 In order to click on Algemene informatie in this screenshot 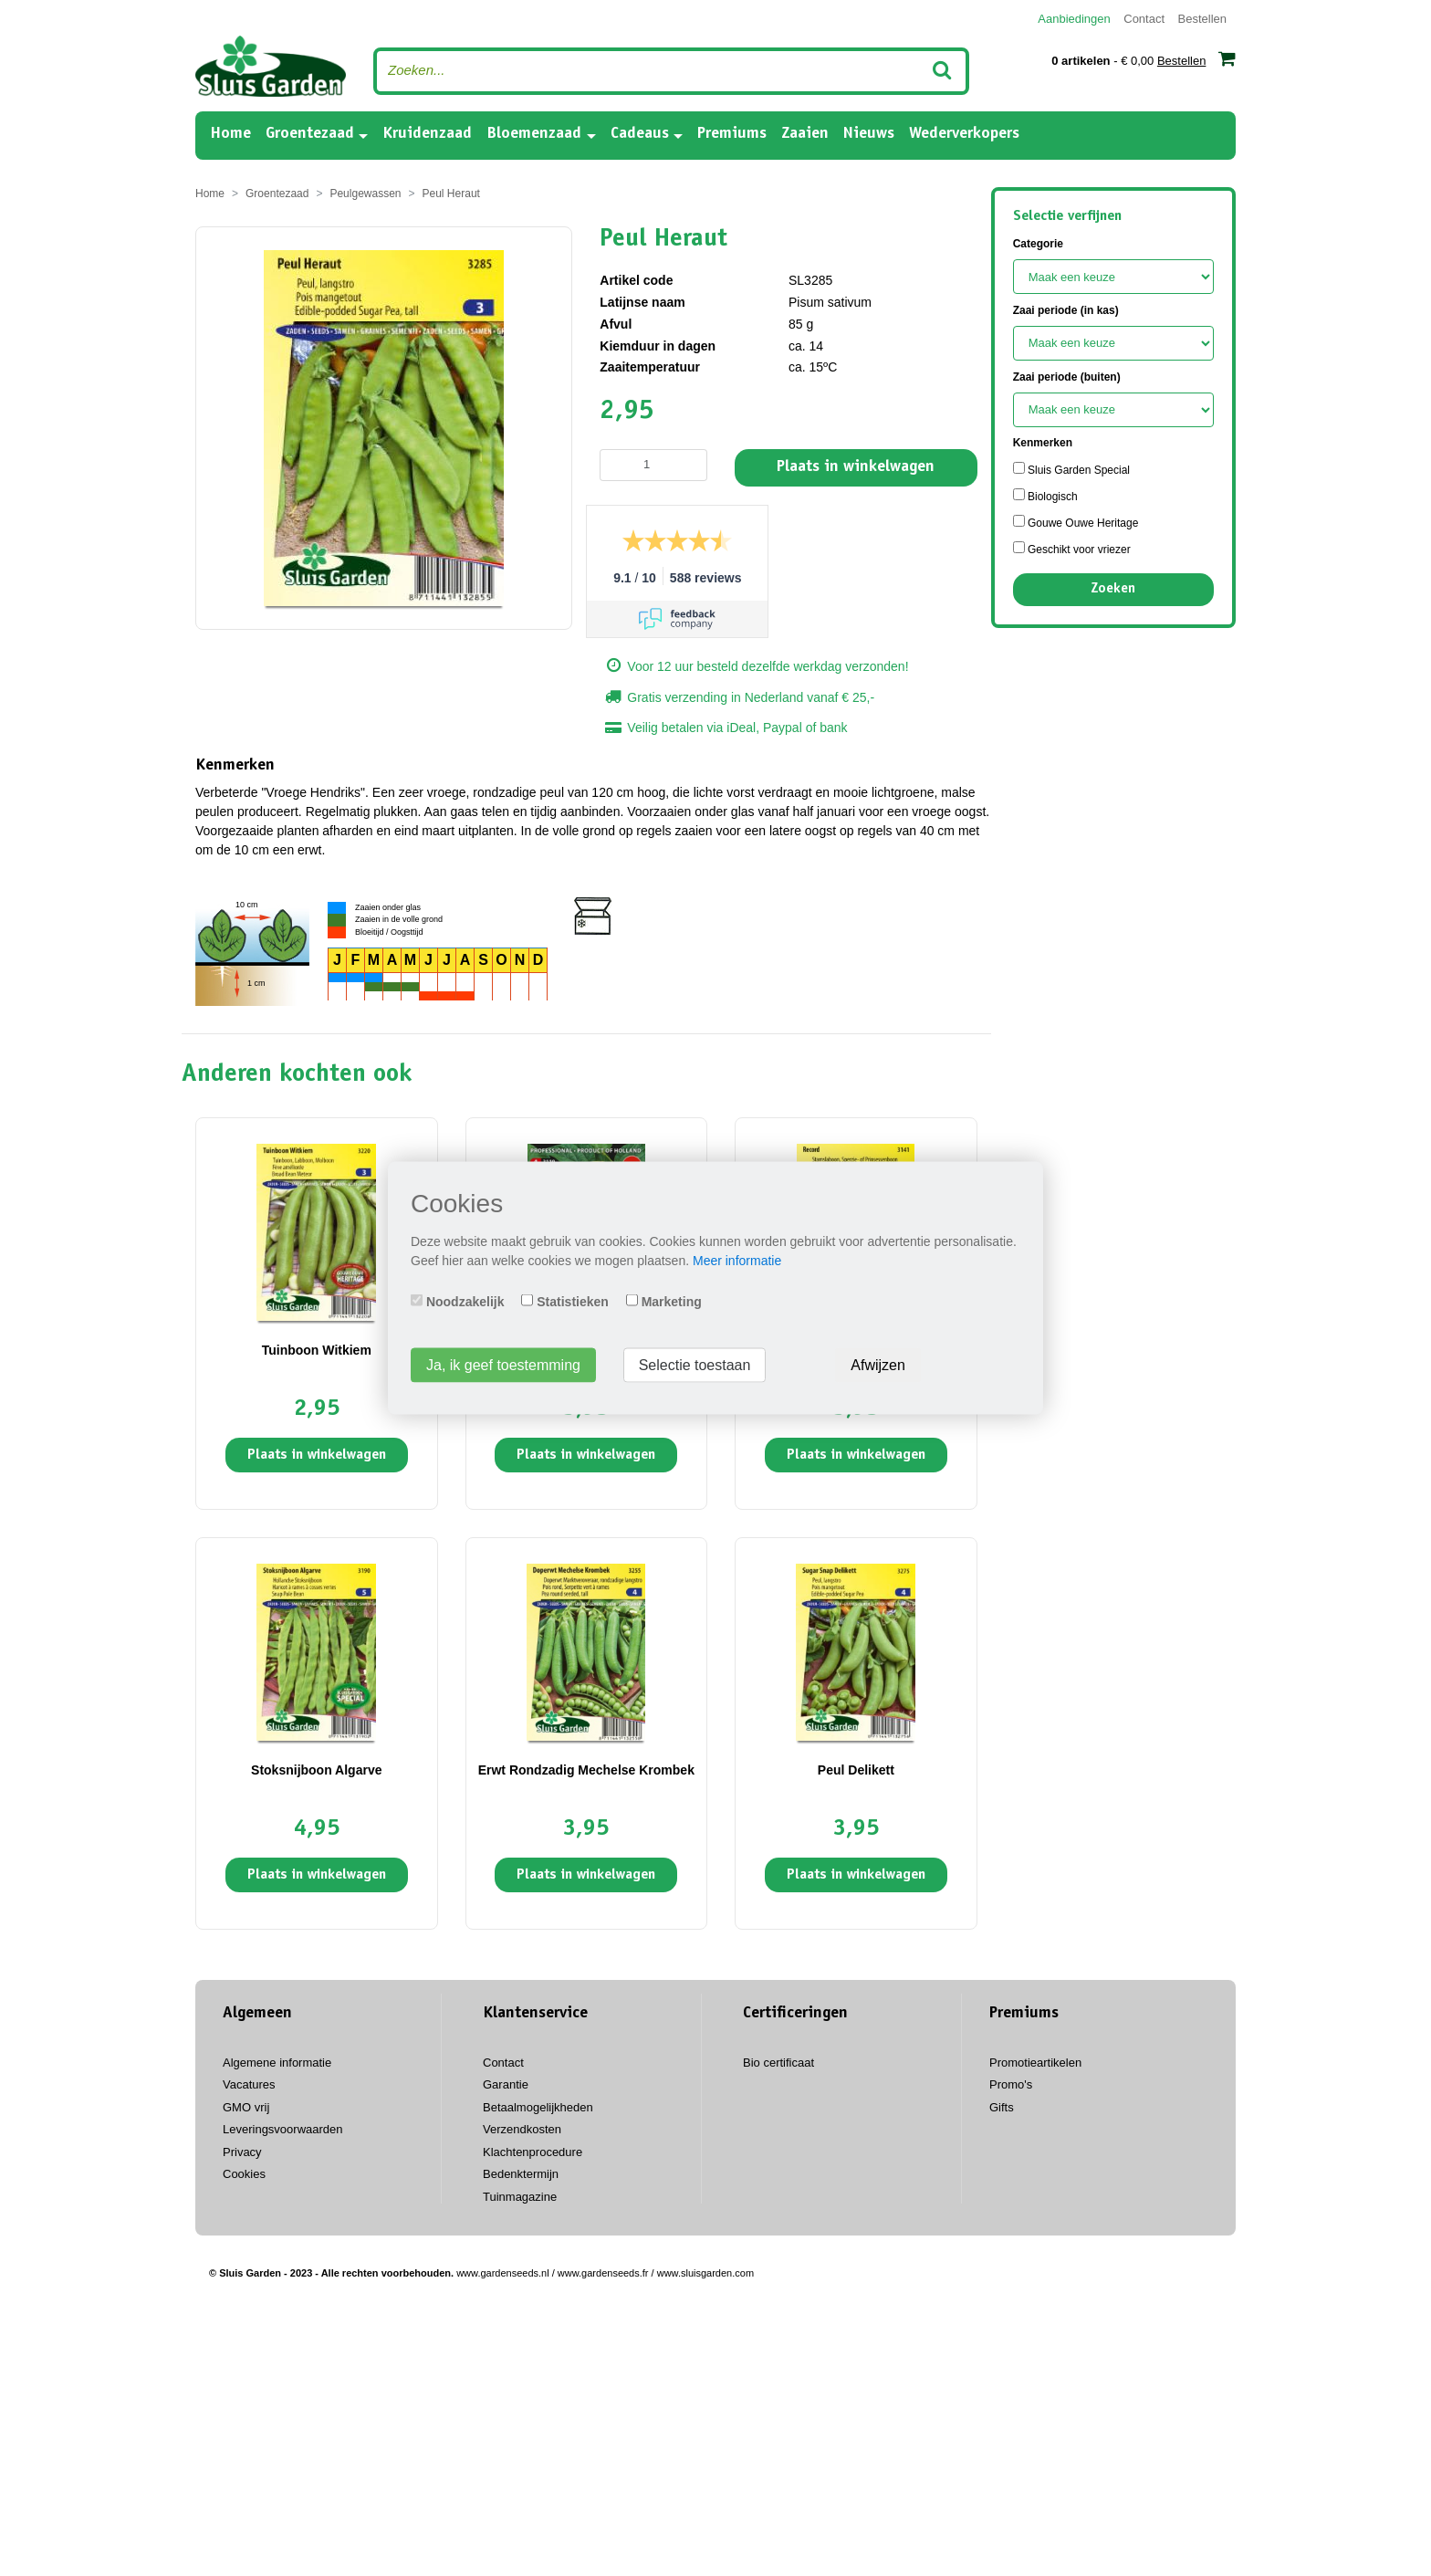, I will do `click(277, 2062)`.